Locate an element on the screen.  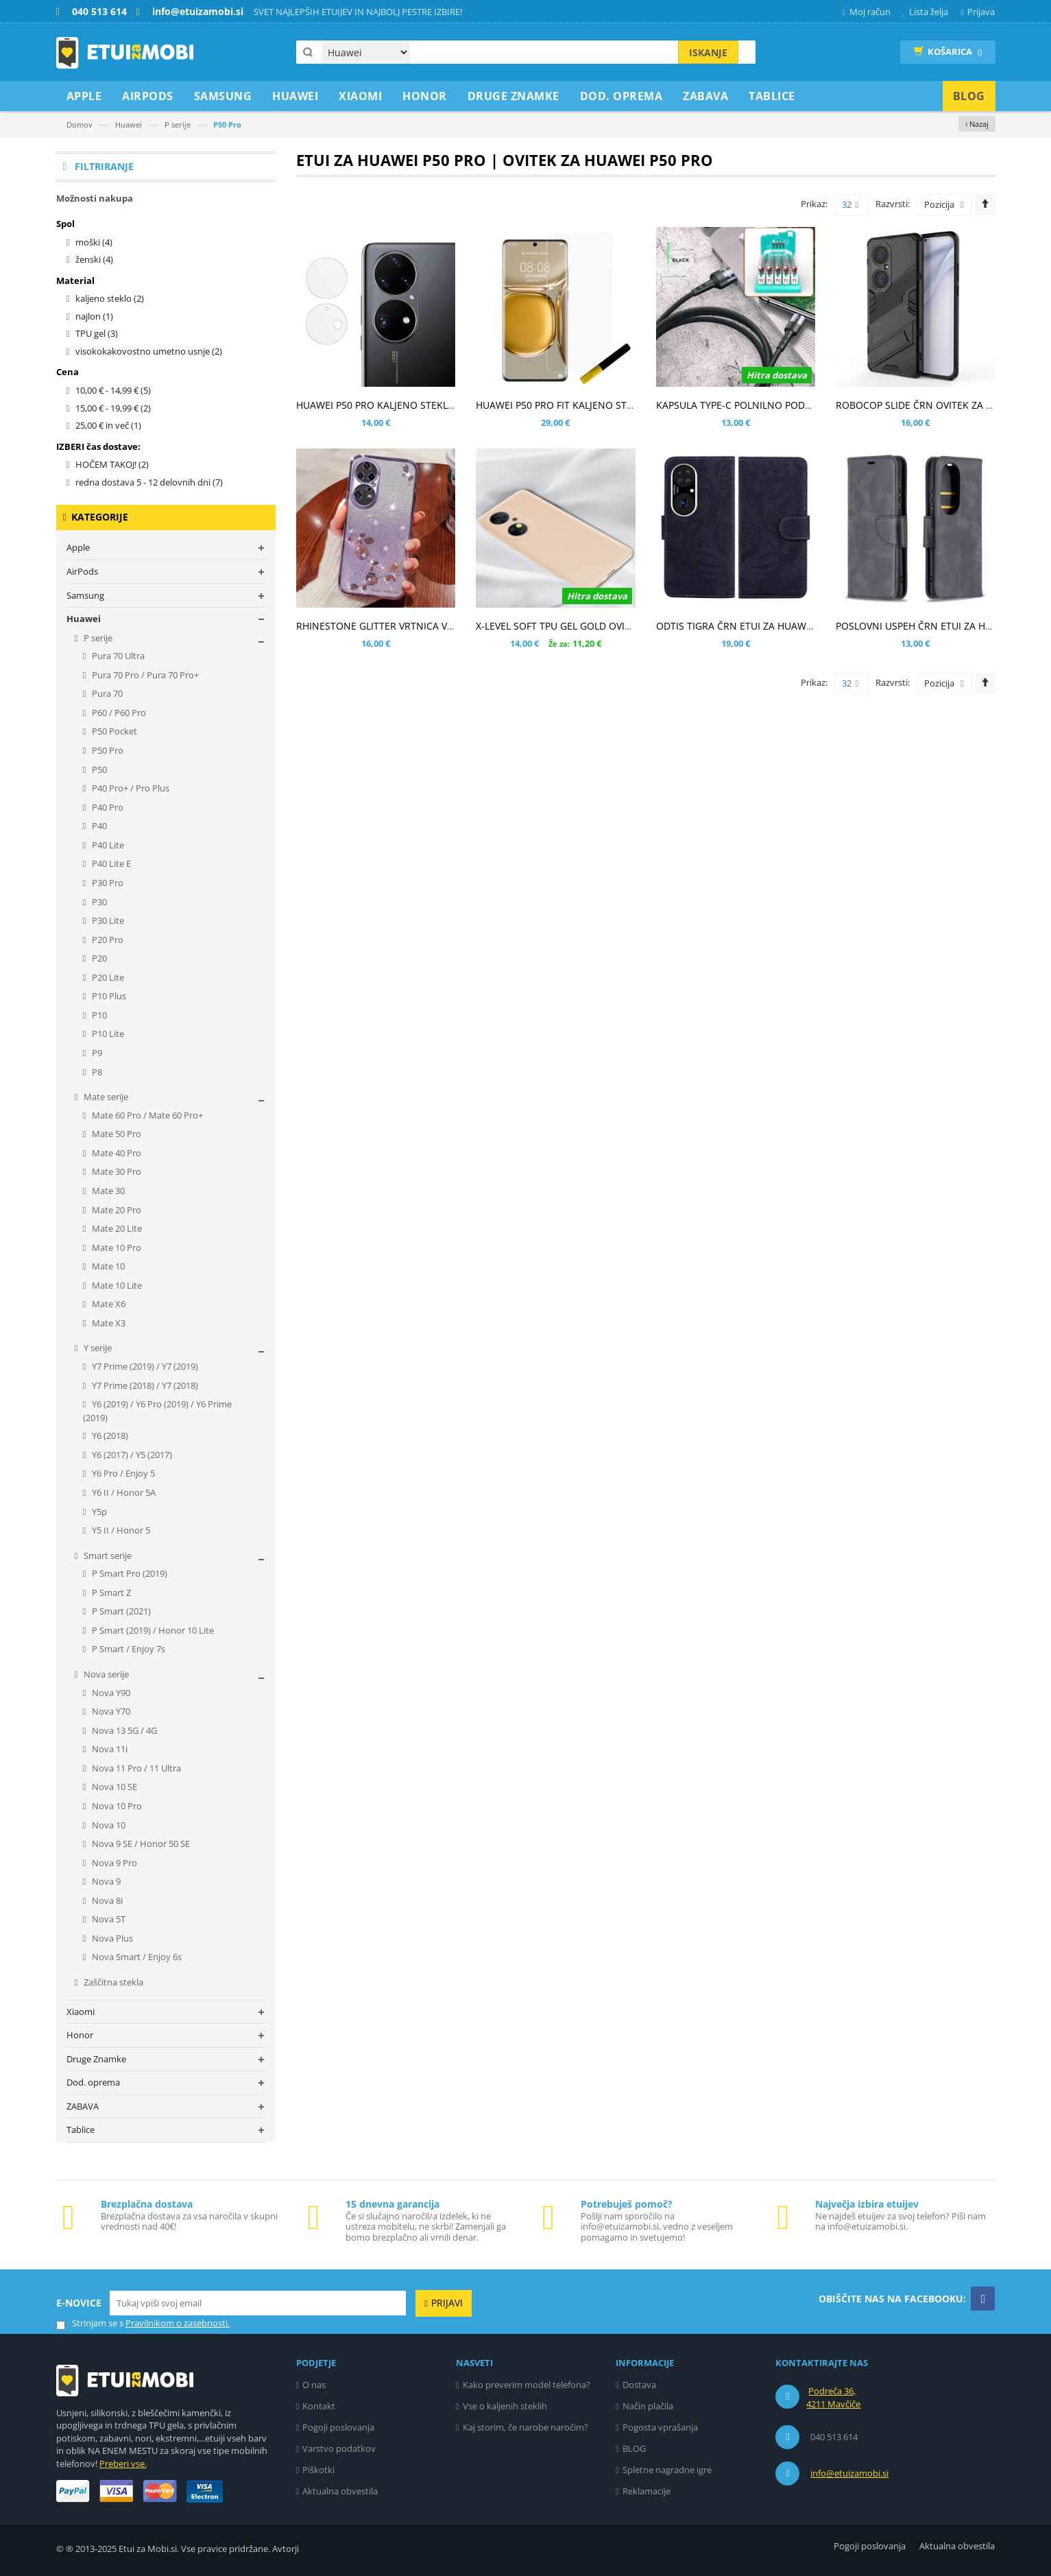
Mate 50 Pro is located at coordinates (115, 1134).